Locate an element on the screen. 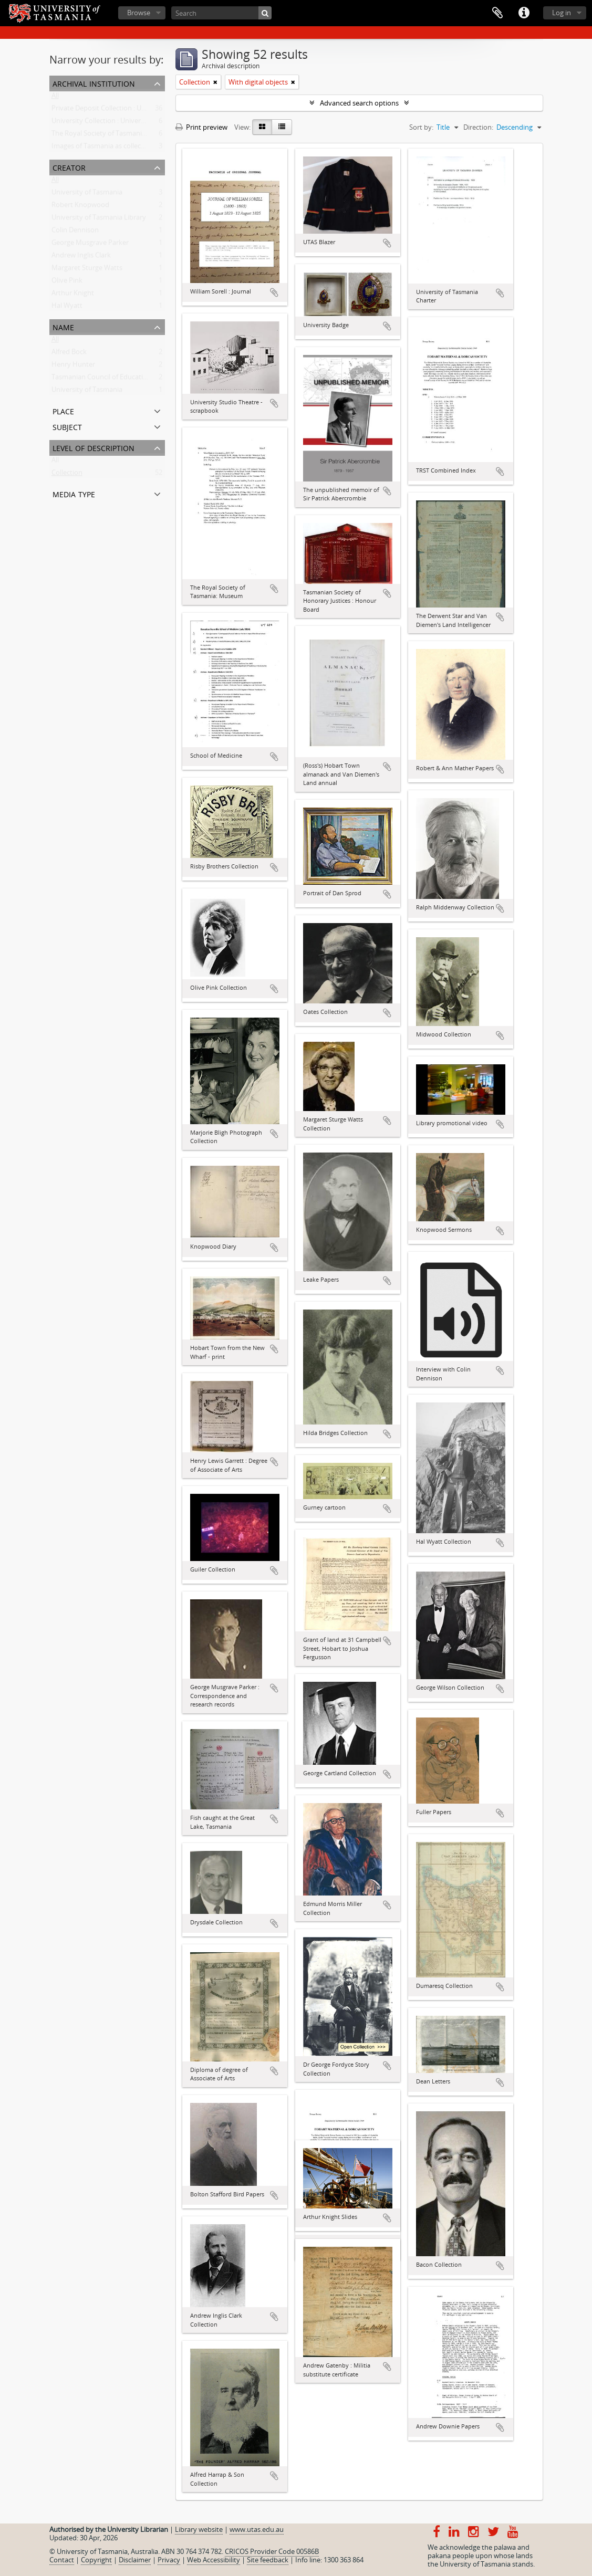 This screenshot has width=592, height=2576. Privacy is located at coordinates (169, 2559).